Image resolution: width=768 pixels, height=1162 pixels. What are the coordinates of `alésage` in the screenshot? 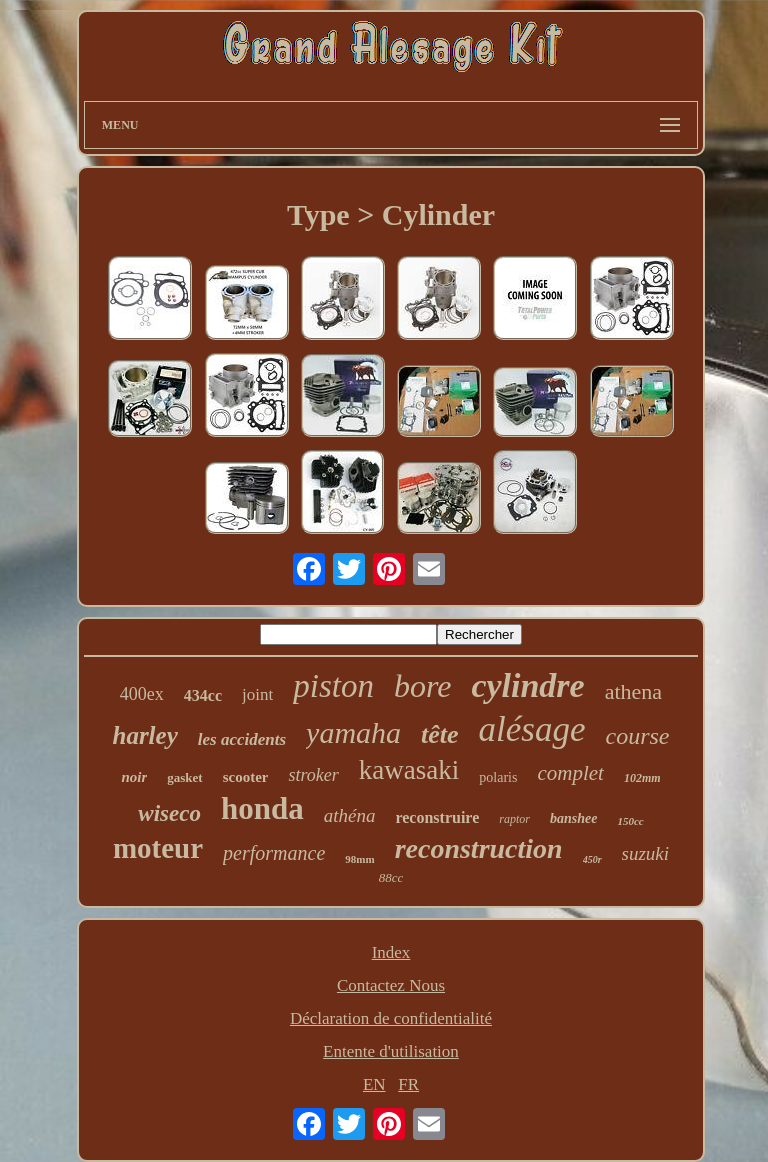 It's located at (532, 729).